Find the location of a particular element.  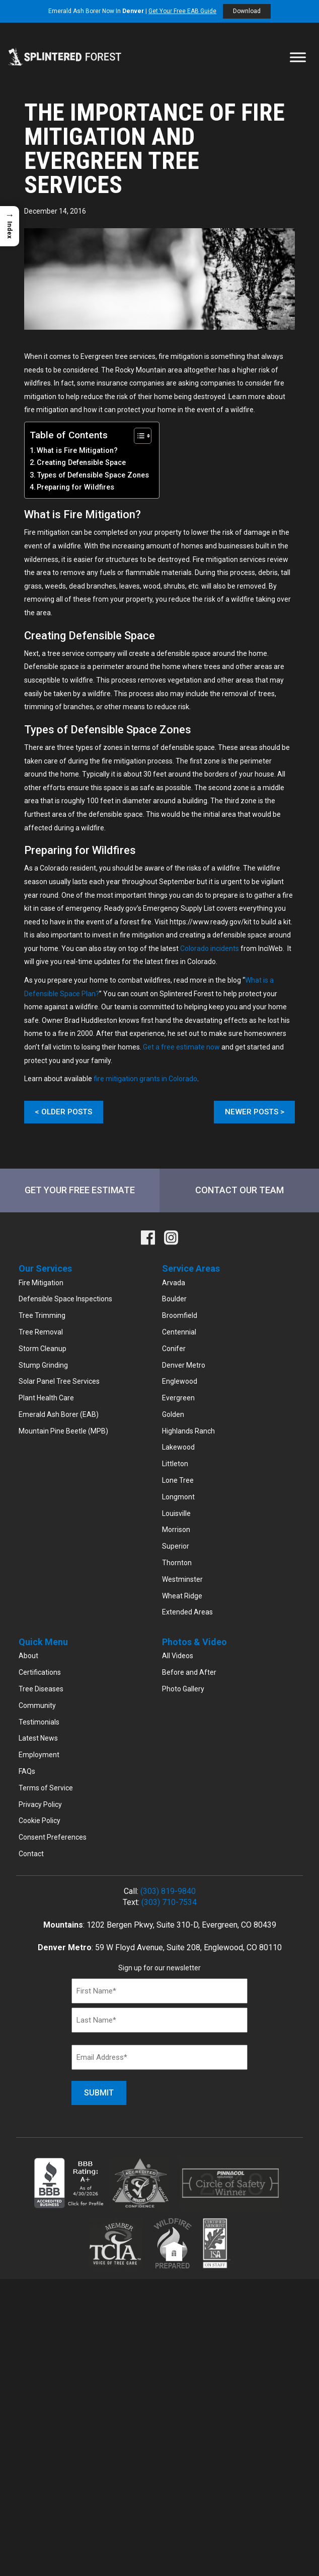

Stump Grinding is located at coordinates (43, 1365).